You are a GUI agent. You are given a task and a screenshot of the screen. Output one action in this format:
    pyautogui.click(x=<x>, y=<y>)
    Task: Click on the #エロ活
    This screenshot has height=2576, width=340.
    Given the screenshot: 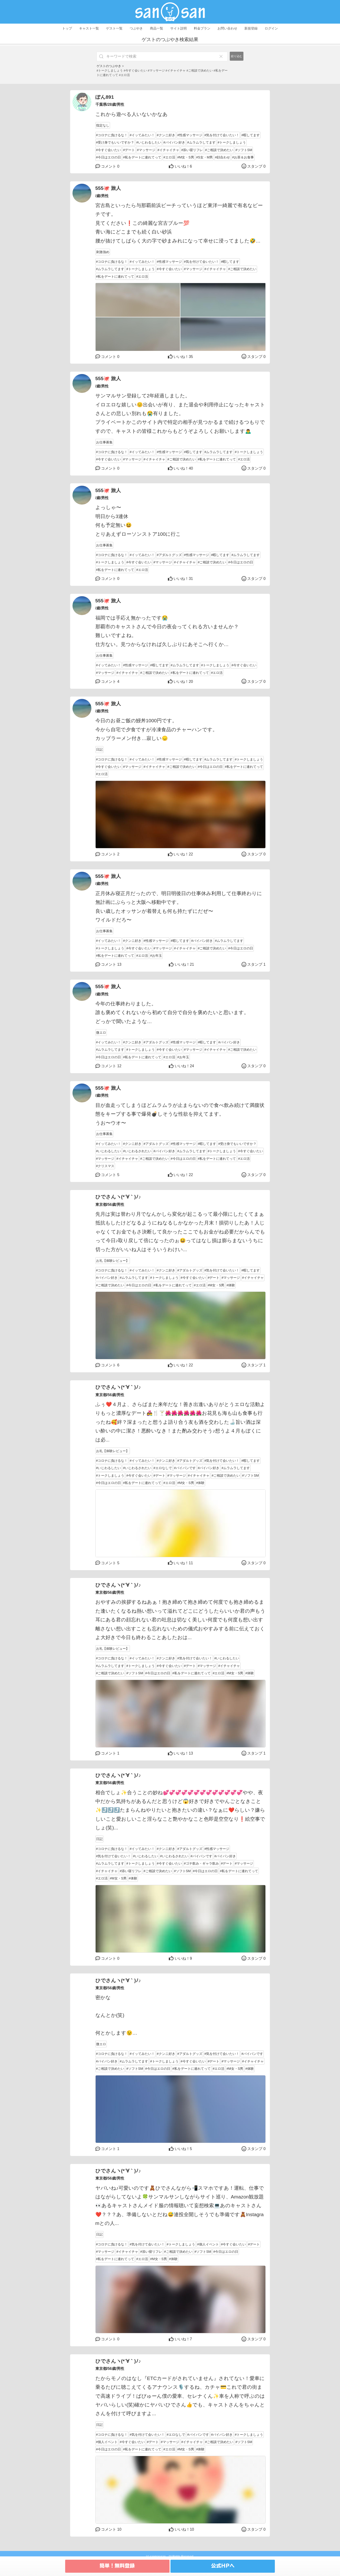 What is the action you would take?
    pyautogui.click(x=169, y=157)
    